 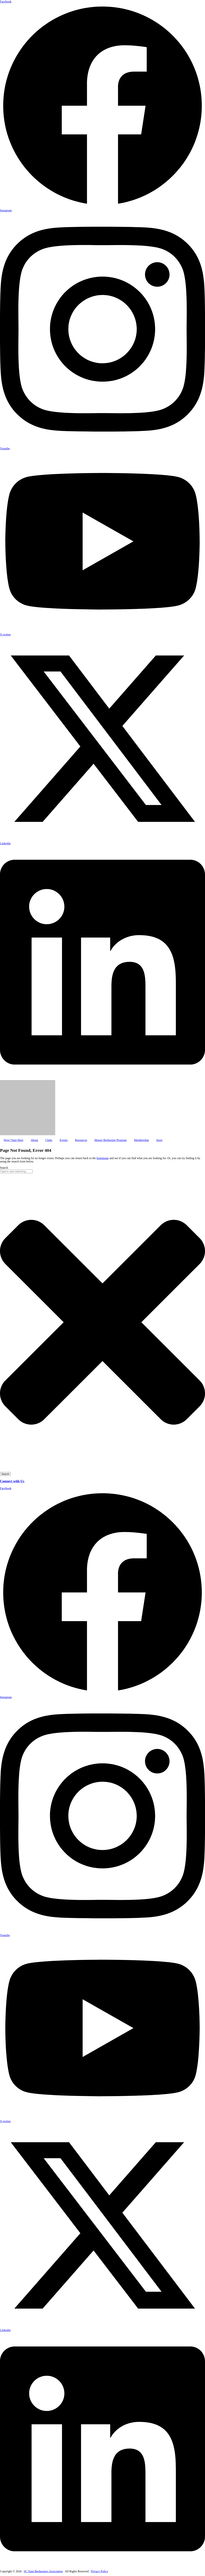 What do you see at coordinates (110, 1140) in the screenshot?
I see `Master Beekeeper Program` at bounding box center [110, 1140].